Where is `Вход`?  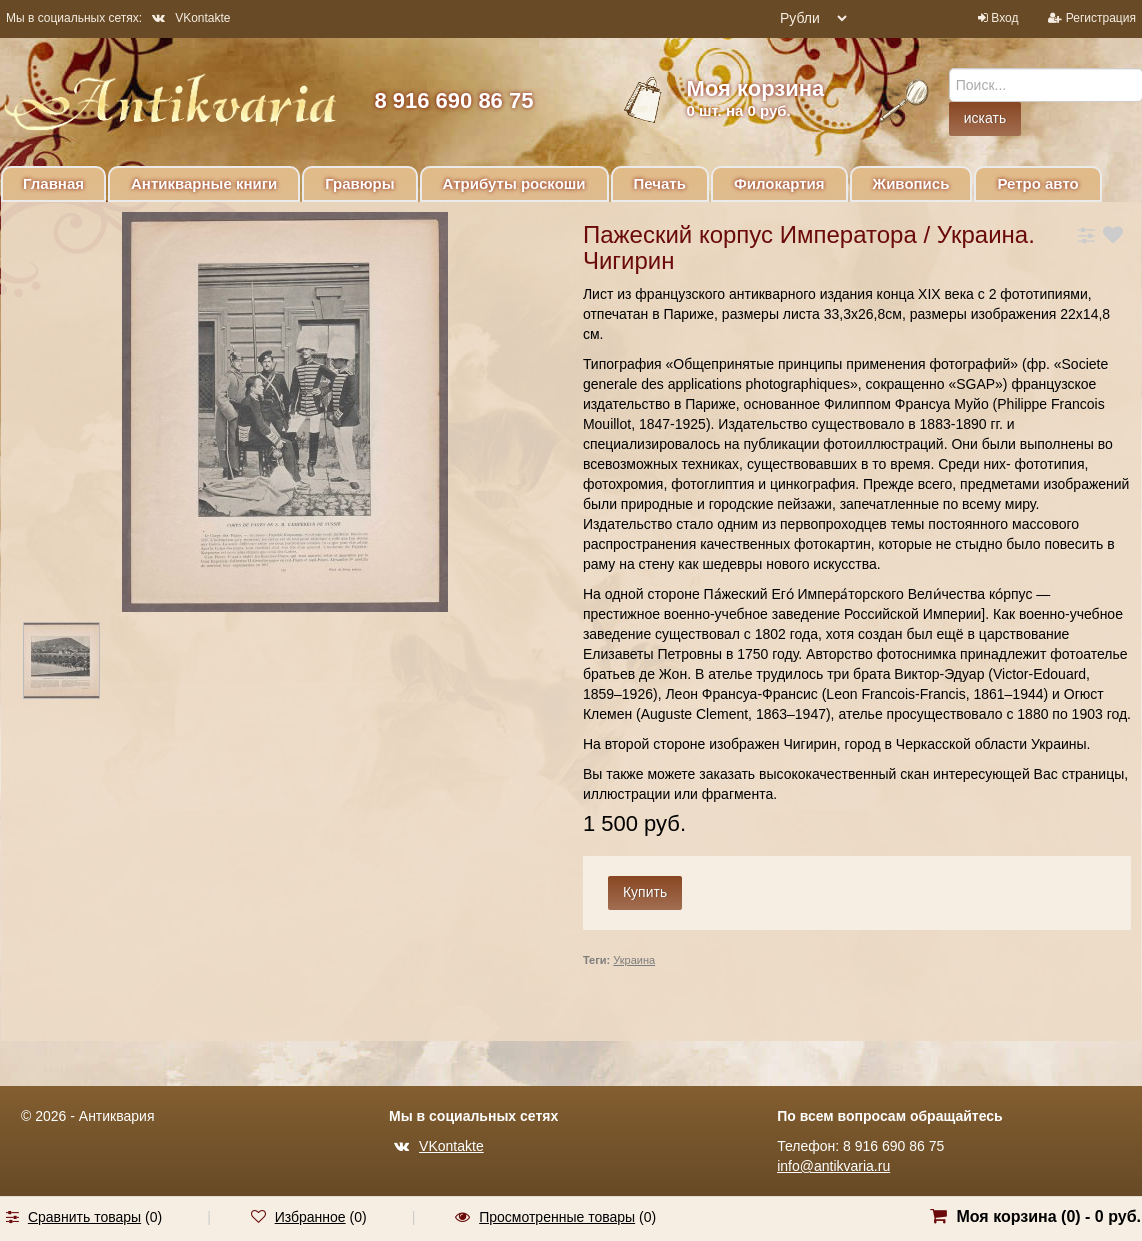
Вход is located at coordinates (1004, 18).